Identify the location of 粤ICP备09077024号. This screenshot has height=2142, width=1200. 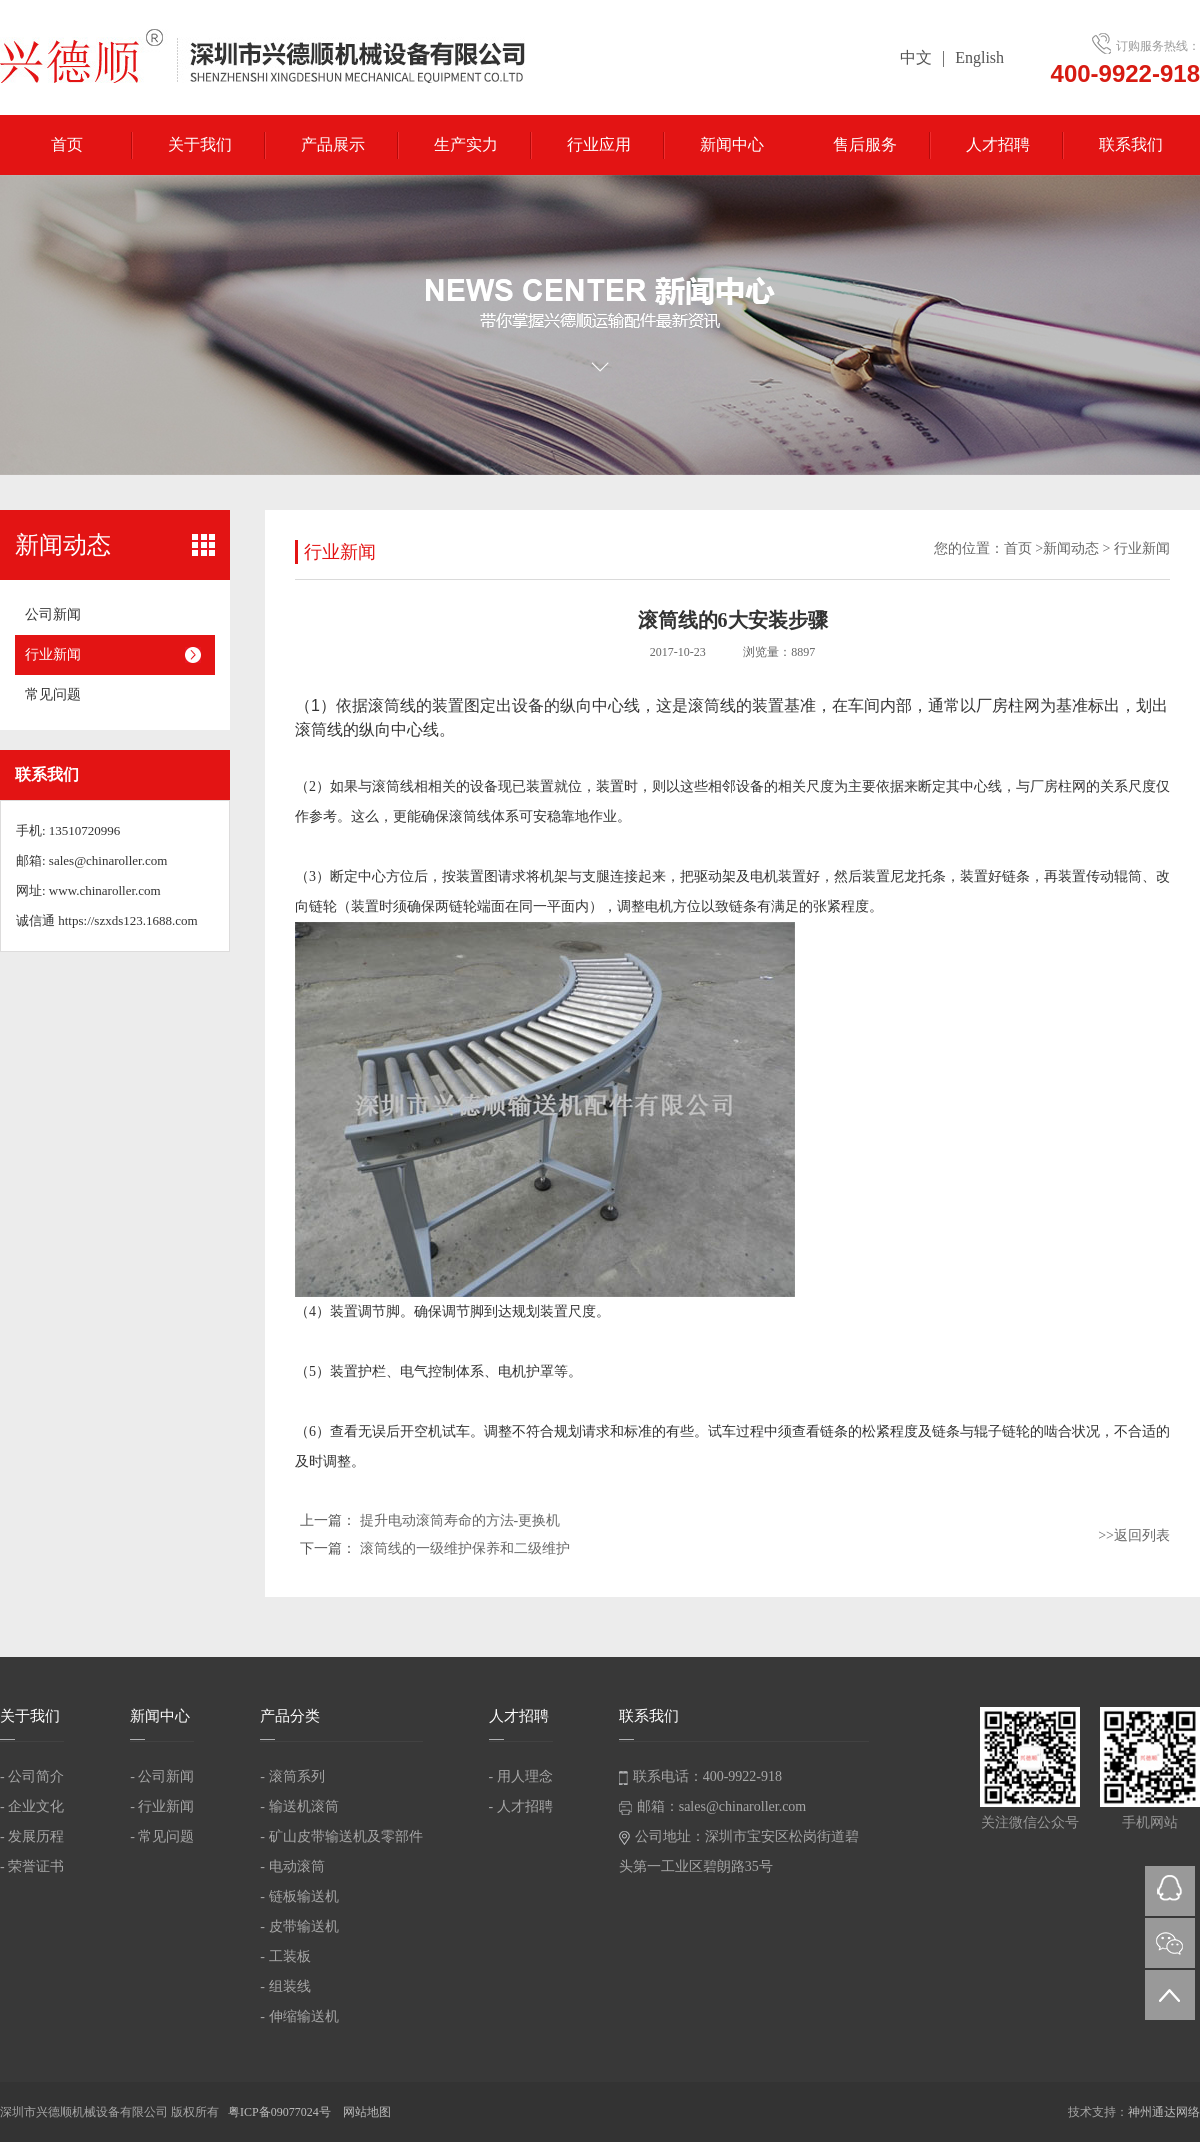
(281, 2112).